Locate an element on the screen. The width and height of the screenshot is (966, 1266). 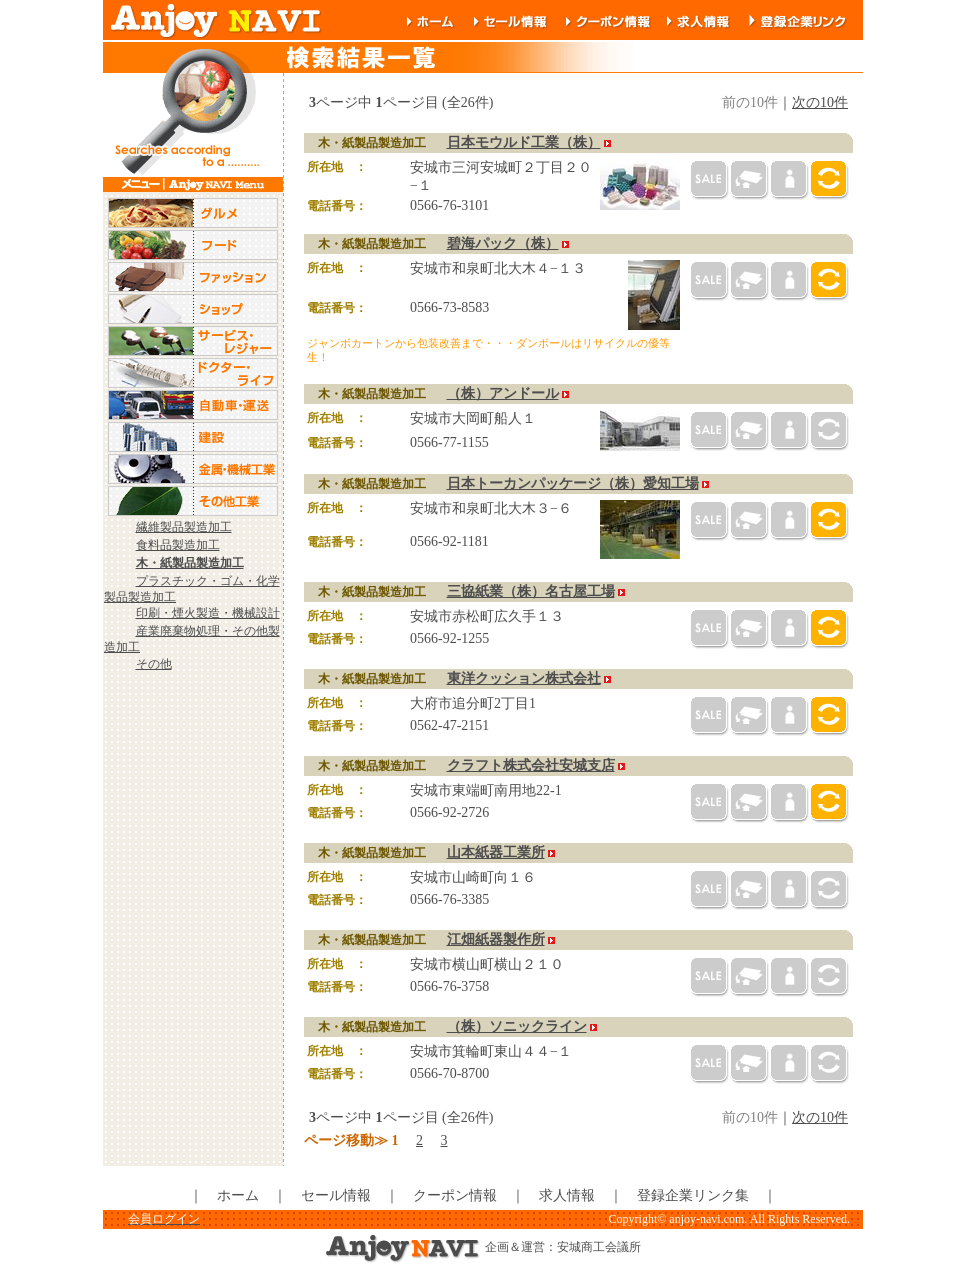
ホーム is located at coordinates (238, 1195).